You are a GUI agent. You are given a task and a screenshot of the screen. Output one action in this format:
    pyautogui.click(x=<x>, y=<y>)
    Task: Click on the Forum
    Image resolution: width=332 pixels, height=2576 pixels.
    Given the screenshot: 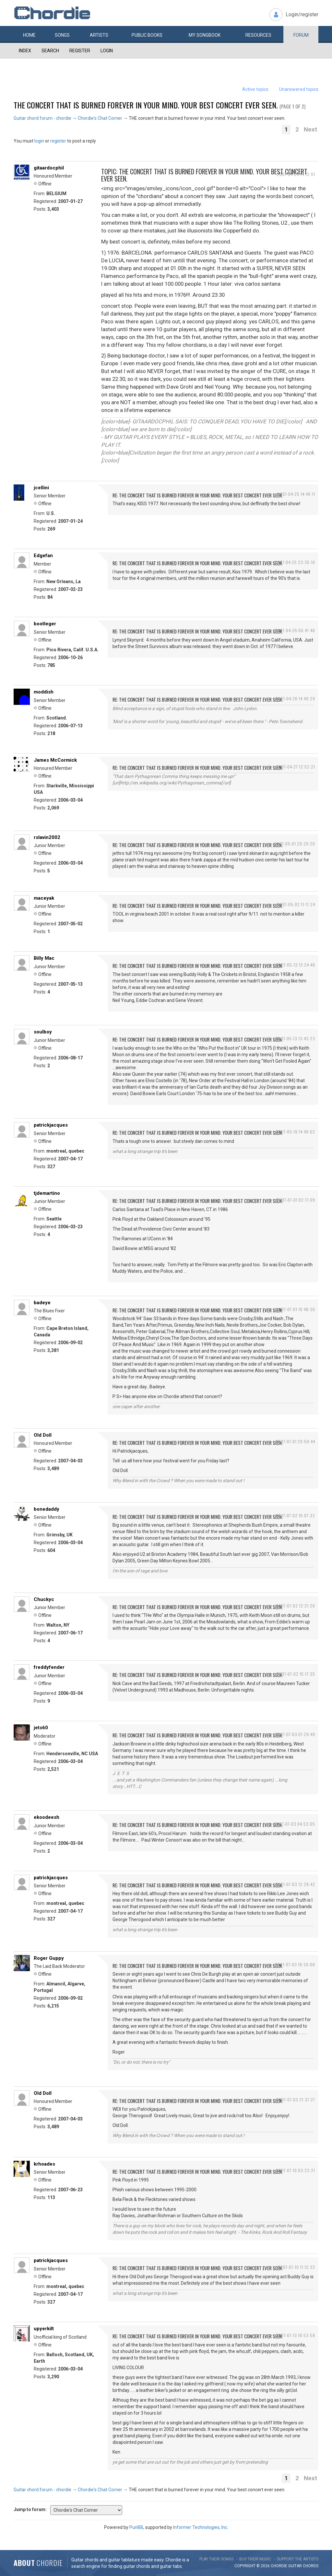 What is the action you would take?
    pyautogui.click(x=301, y=35)
    